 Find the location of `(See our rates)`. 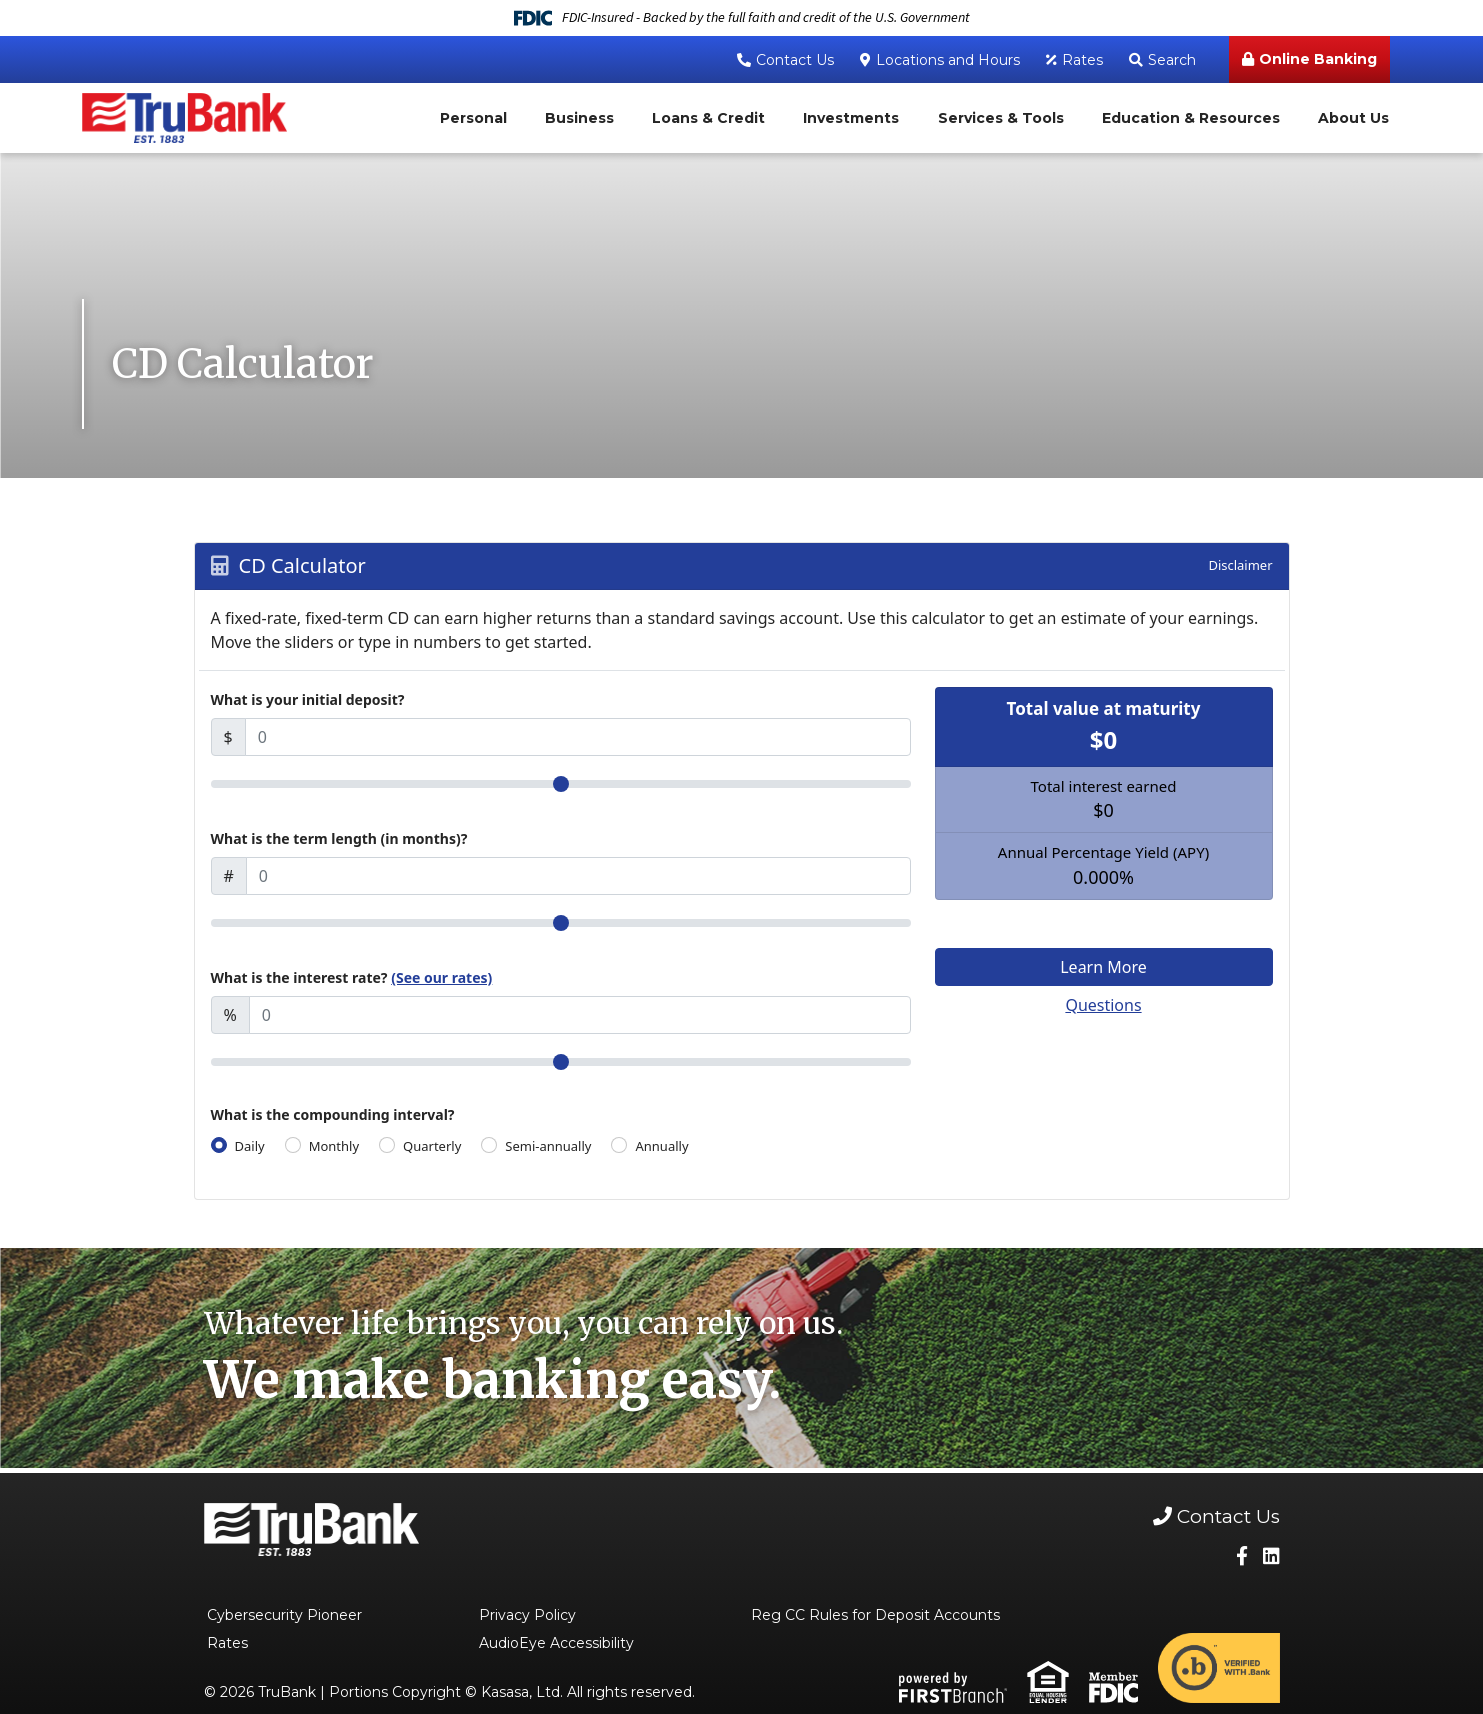

(See our rates) is located at coordinates (441, 977).